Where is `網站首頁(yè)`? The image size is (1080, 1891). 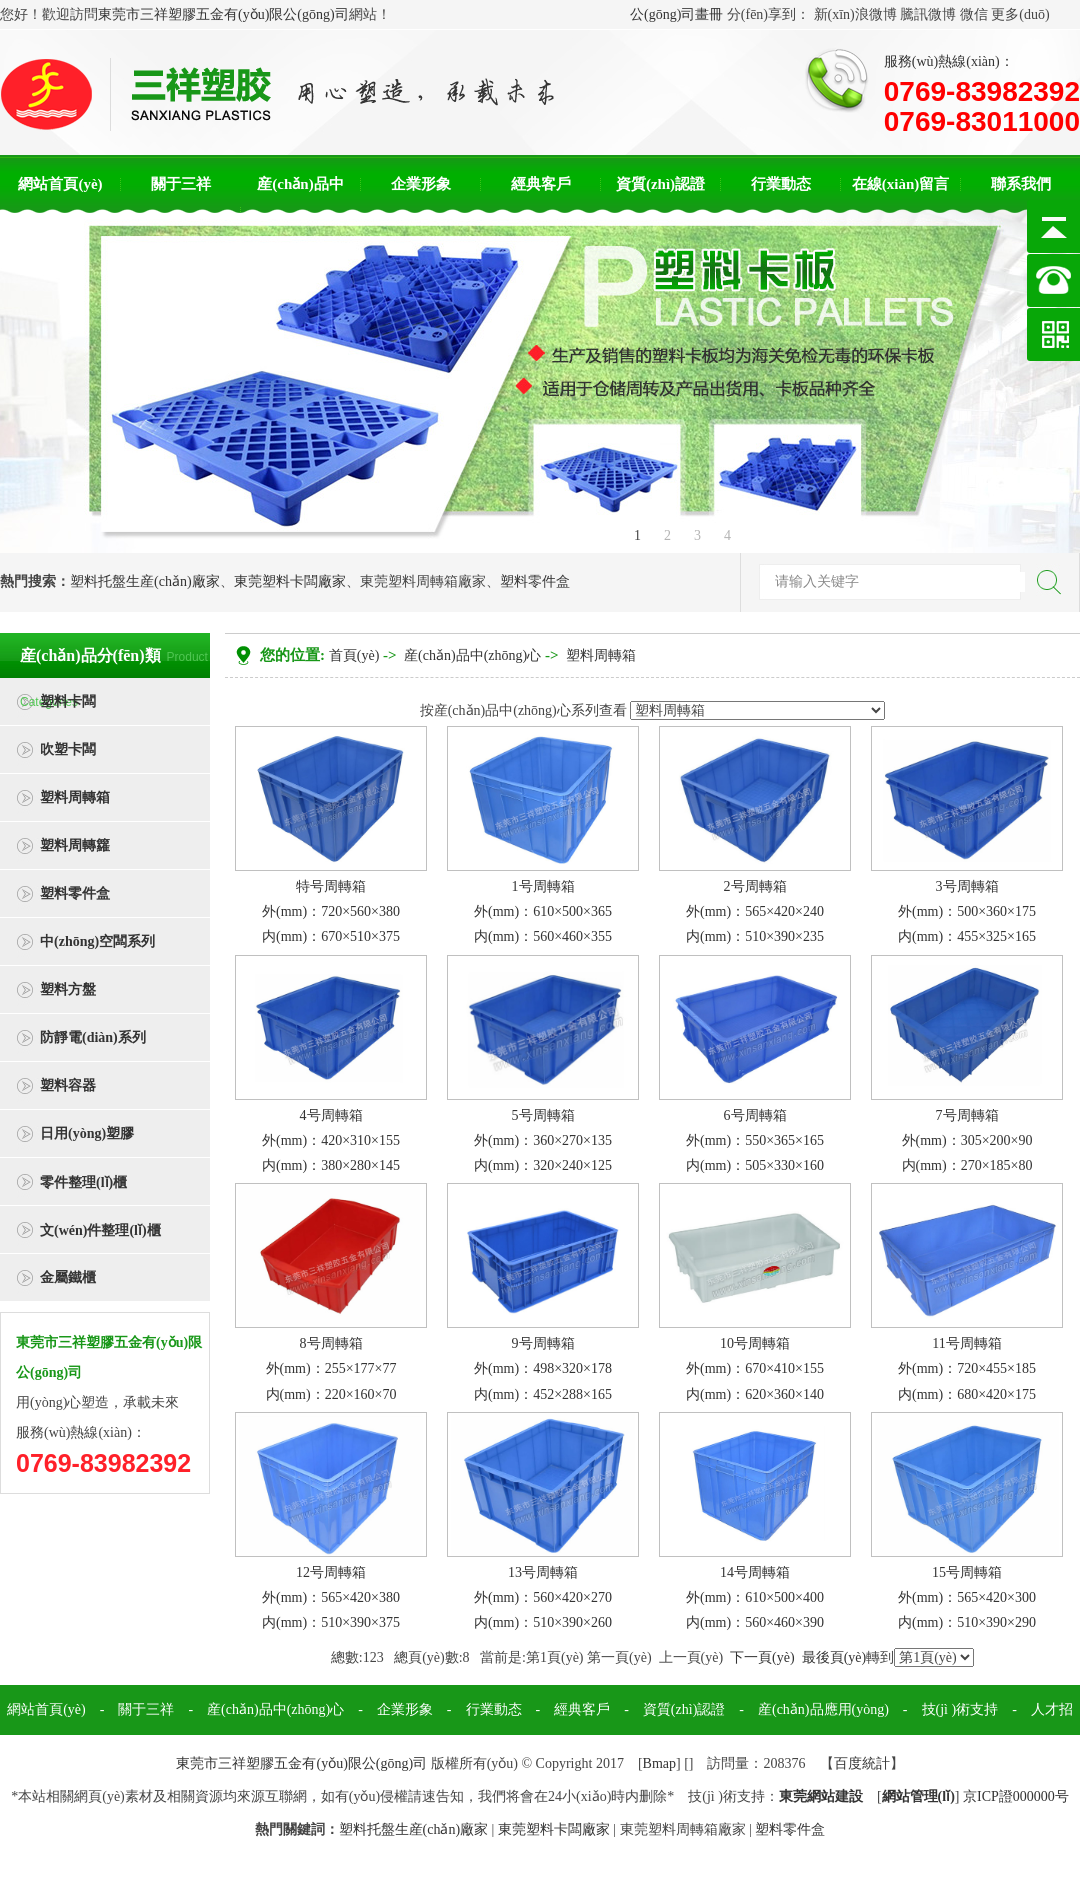 網站首頁(yè) is located at coordinates (60, 184).